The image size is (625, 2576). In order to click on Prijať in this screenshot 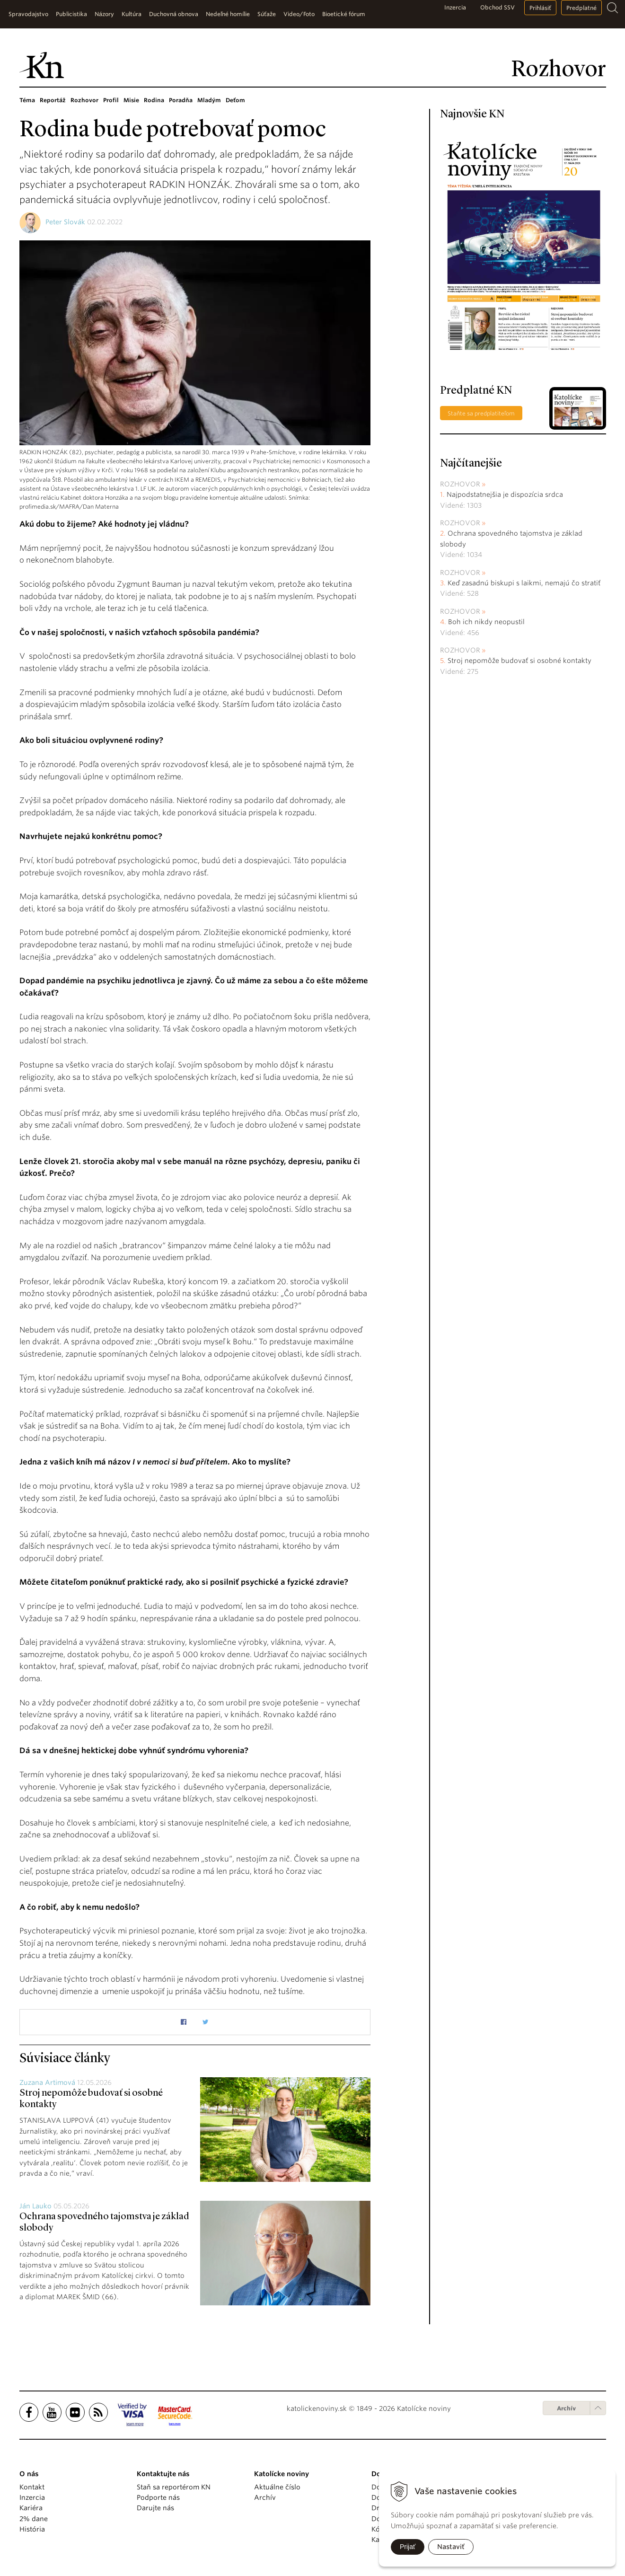, I will do `click(407, 2546)`.